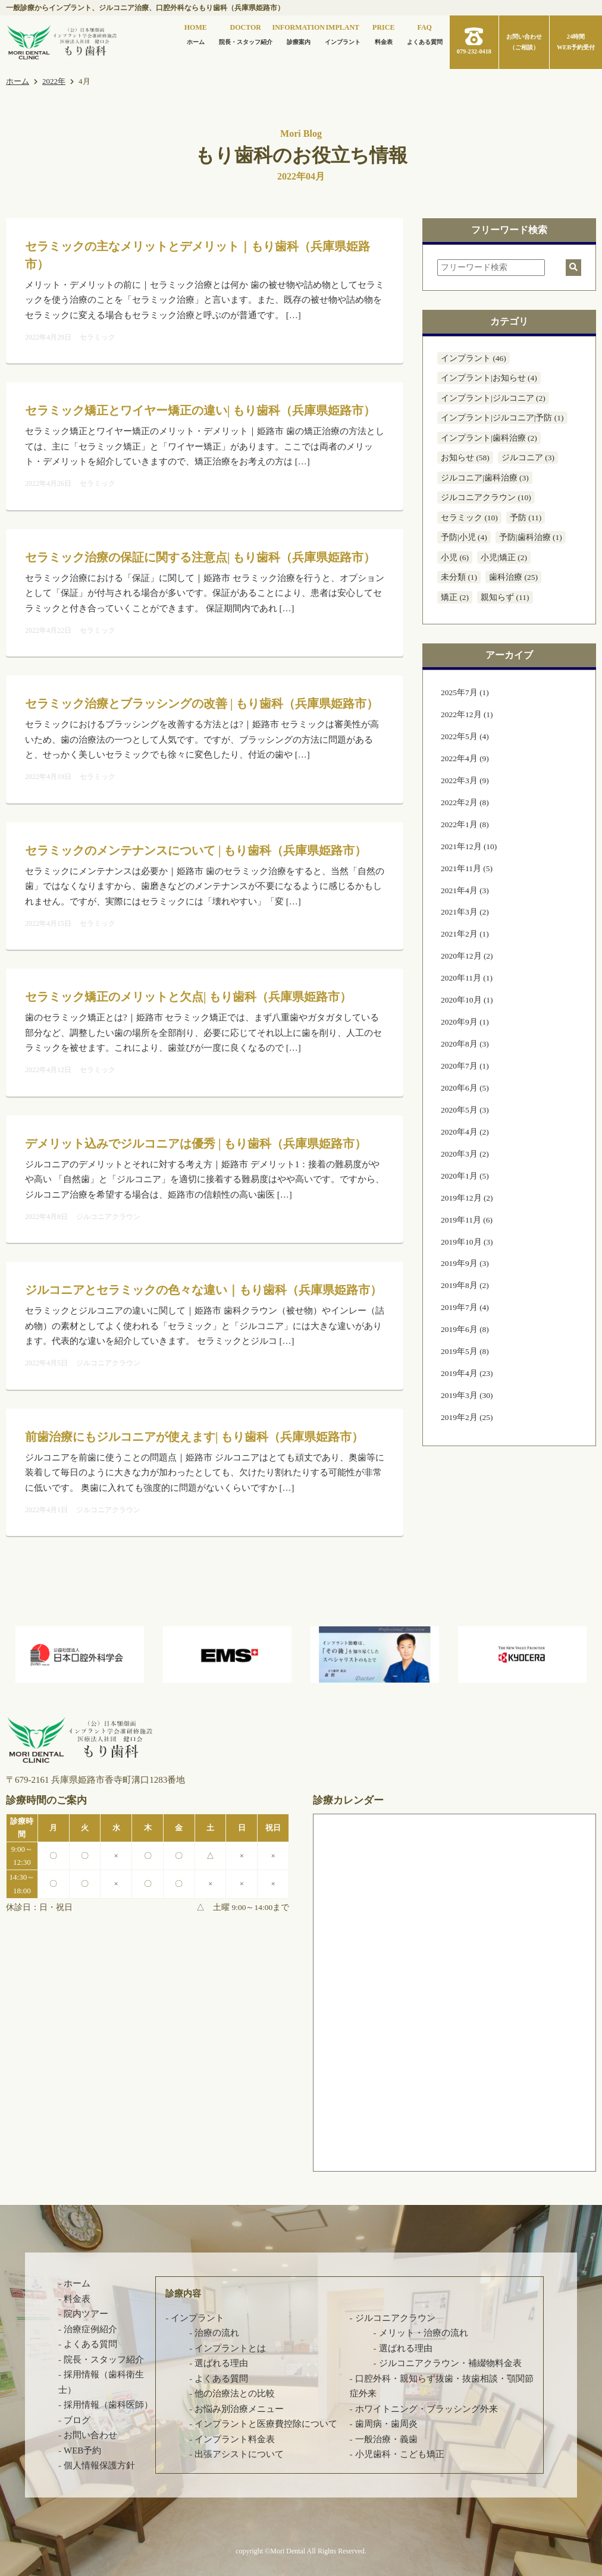 This screenshot has height=2576, width=602. I want to click on 他の治療法との比較, so click(235, 2393).